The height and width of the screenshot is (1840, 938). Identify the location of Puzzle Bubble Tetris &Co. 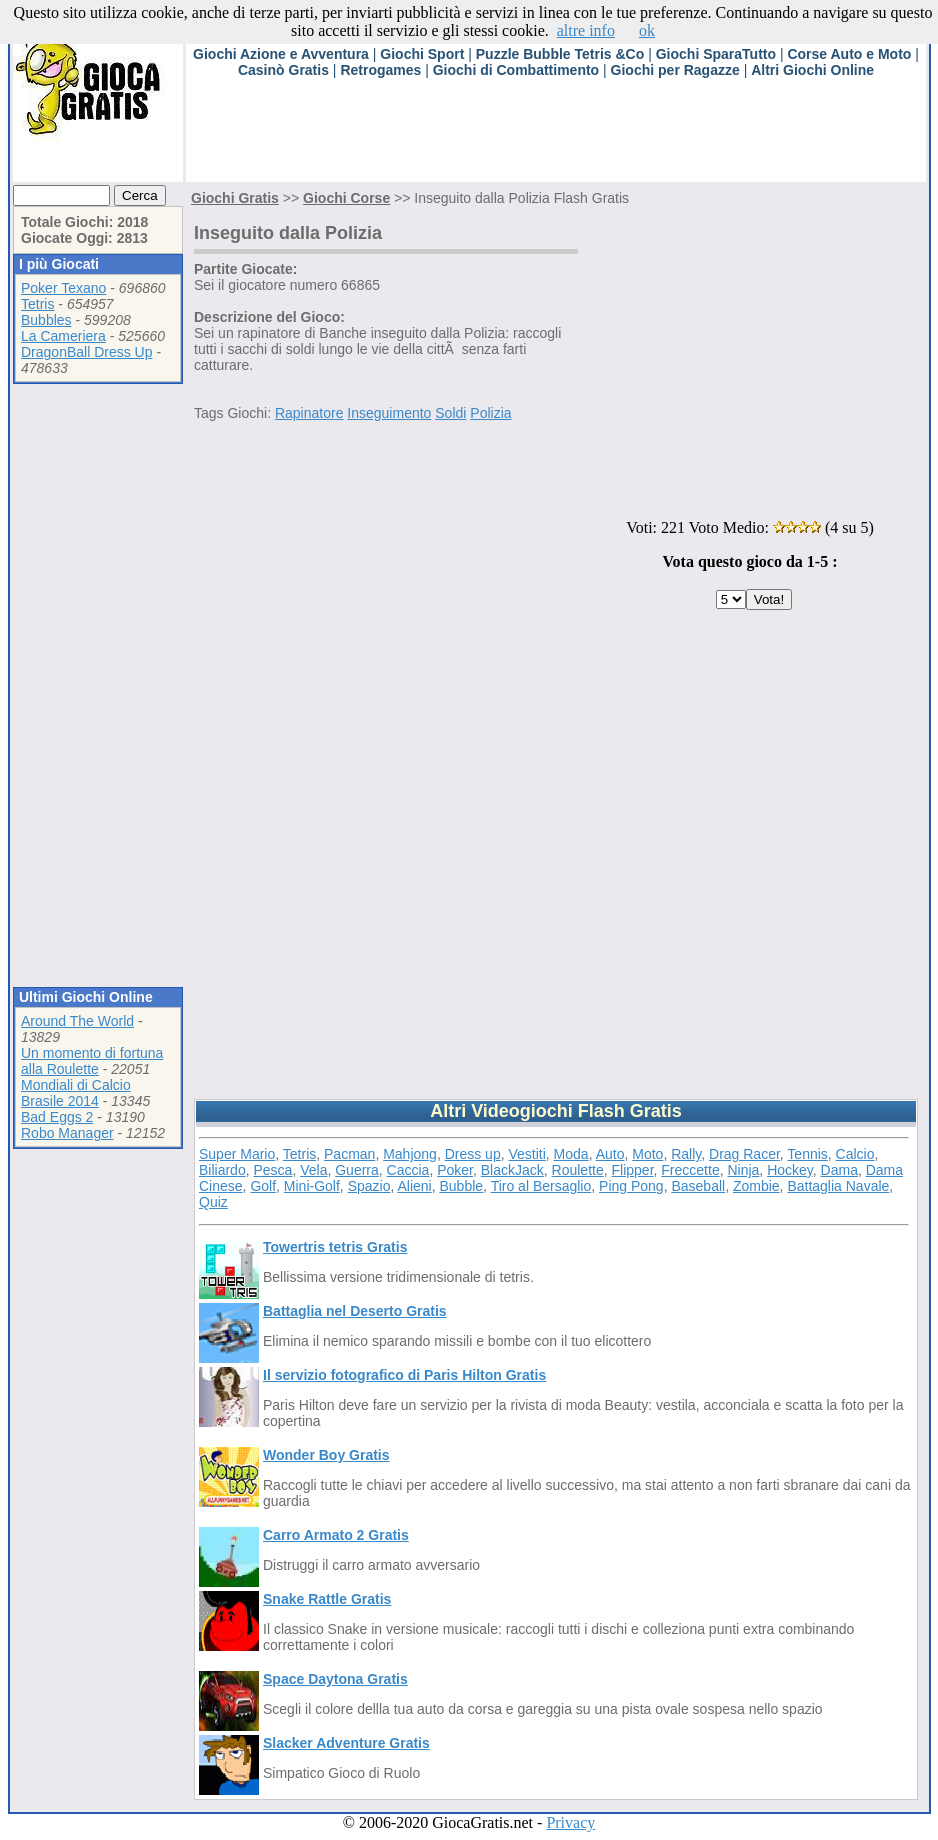
(560, 54).